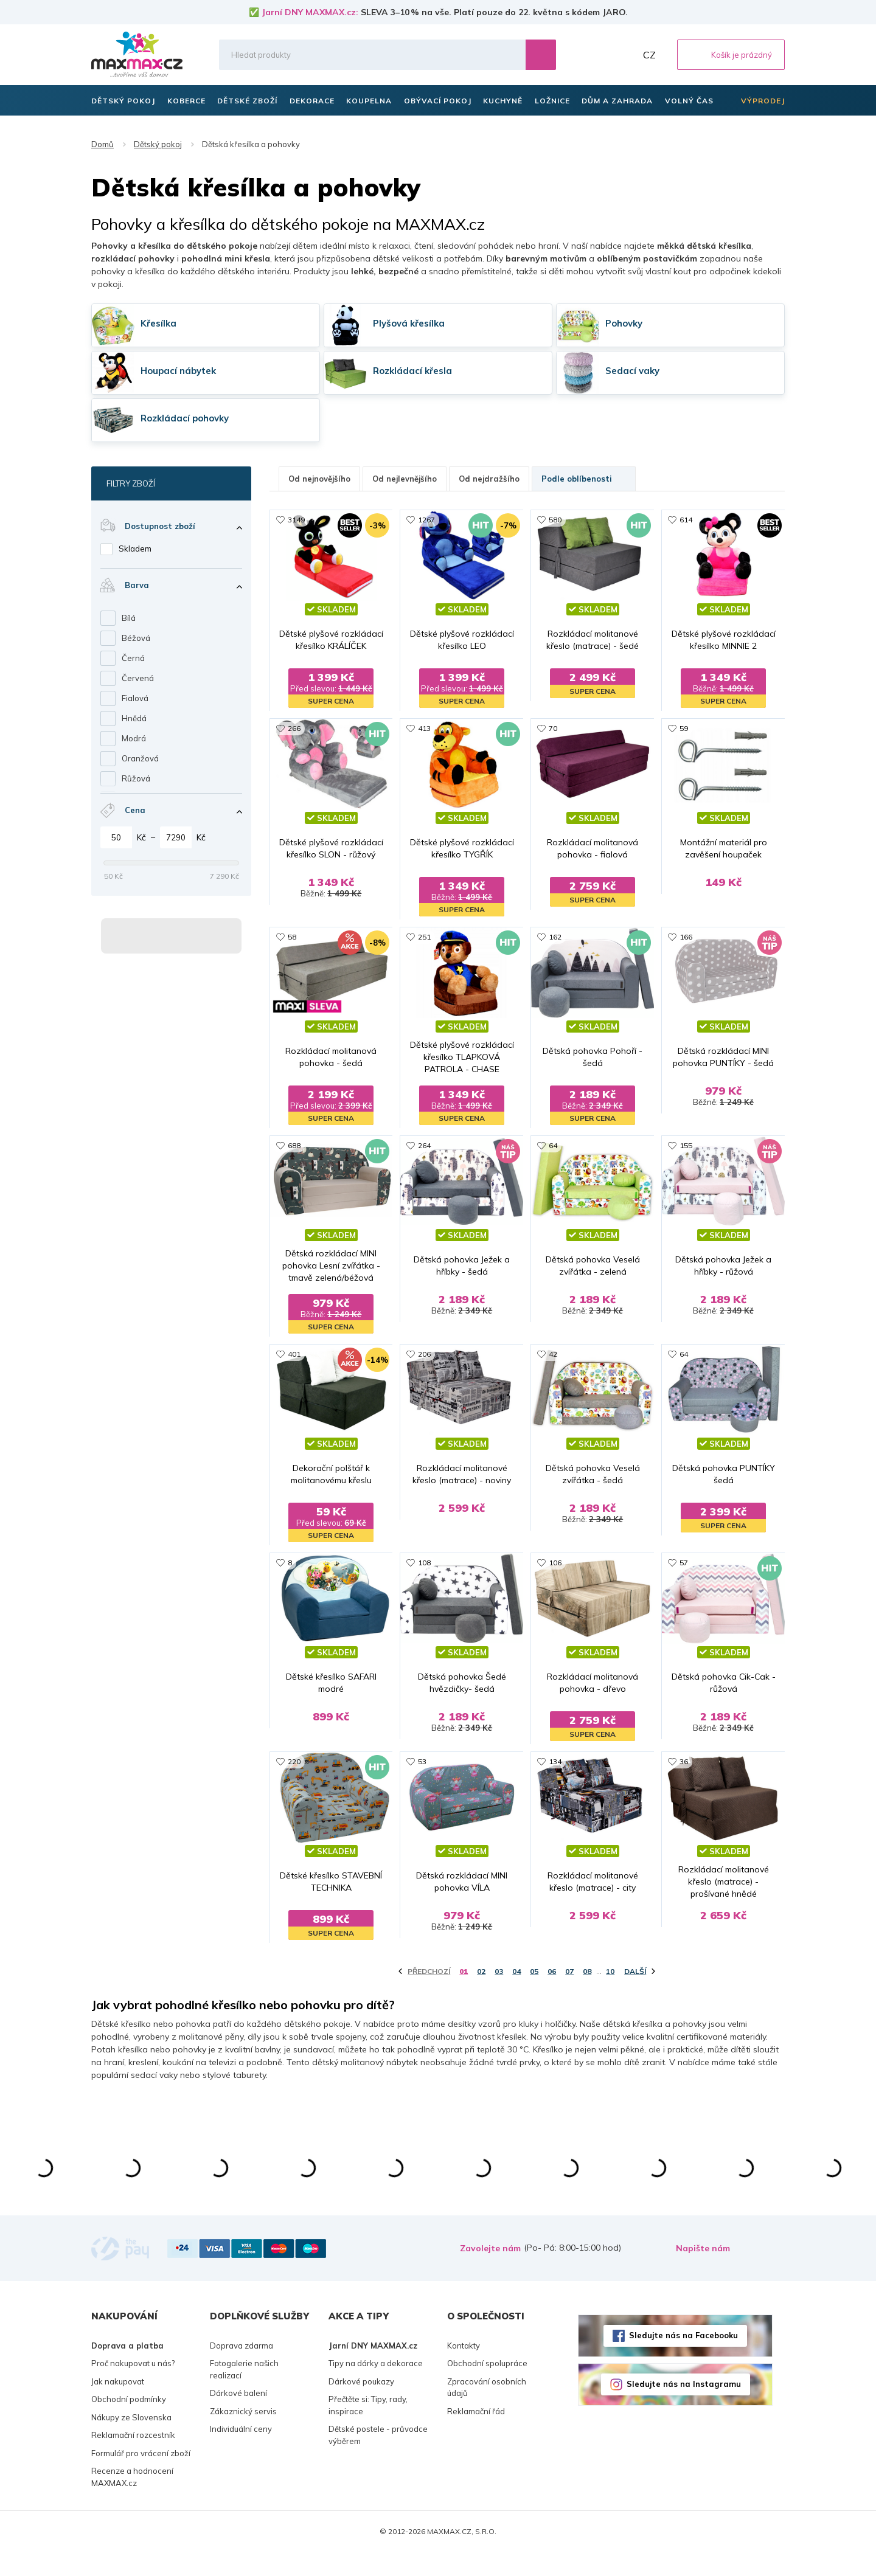 The width and height of the screenshot is (876, 2576). Describe the element at coordinates (499, 1995) in the screenshot. I see `03` at that location.